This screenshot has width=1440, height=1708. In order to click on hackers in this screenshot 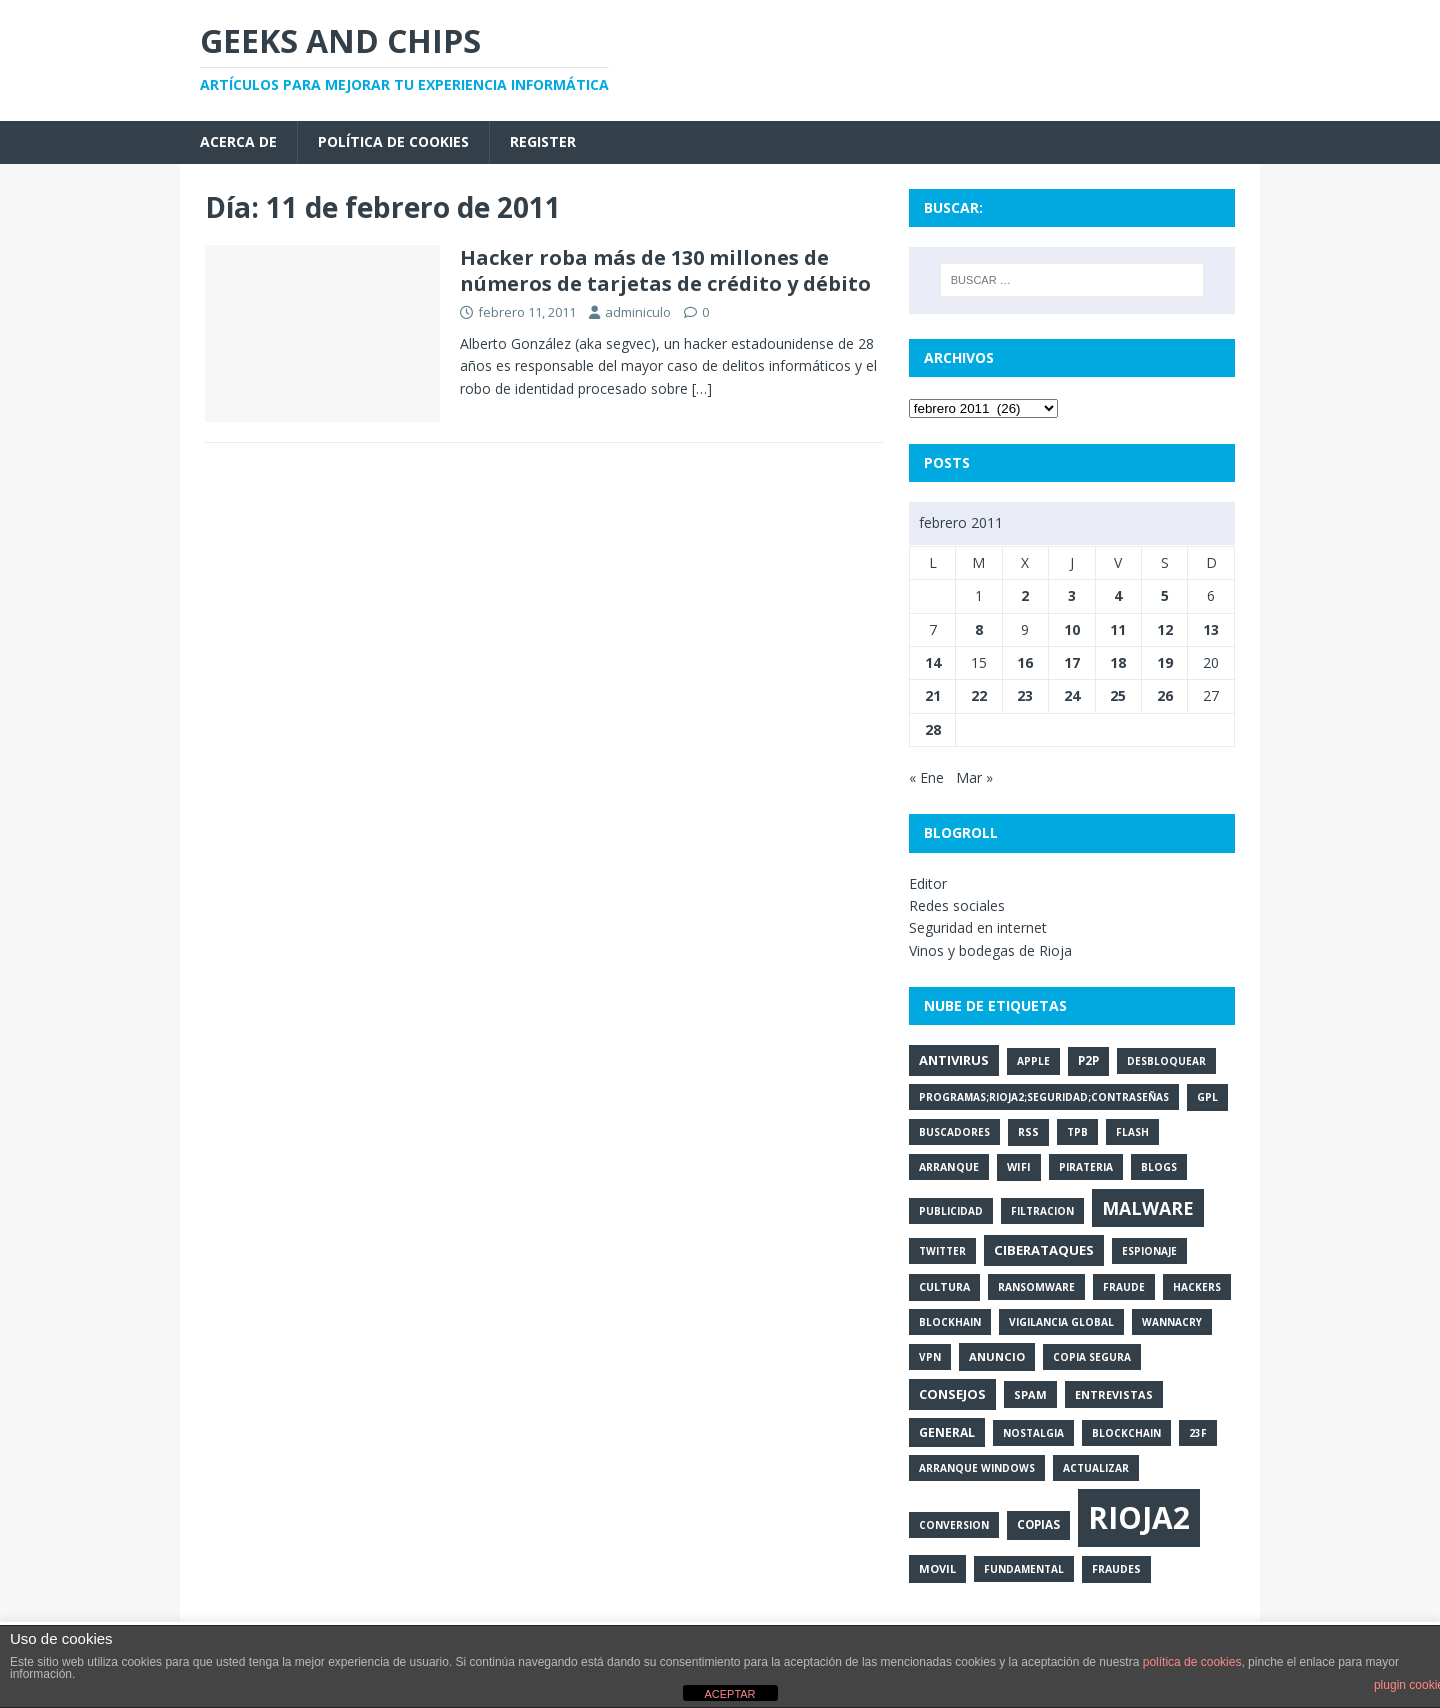, I will do `click(1197, 1287)`.